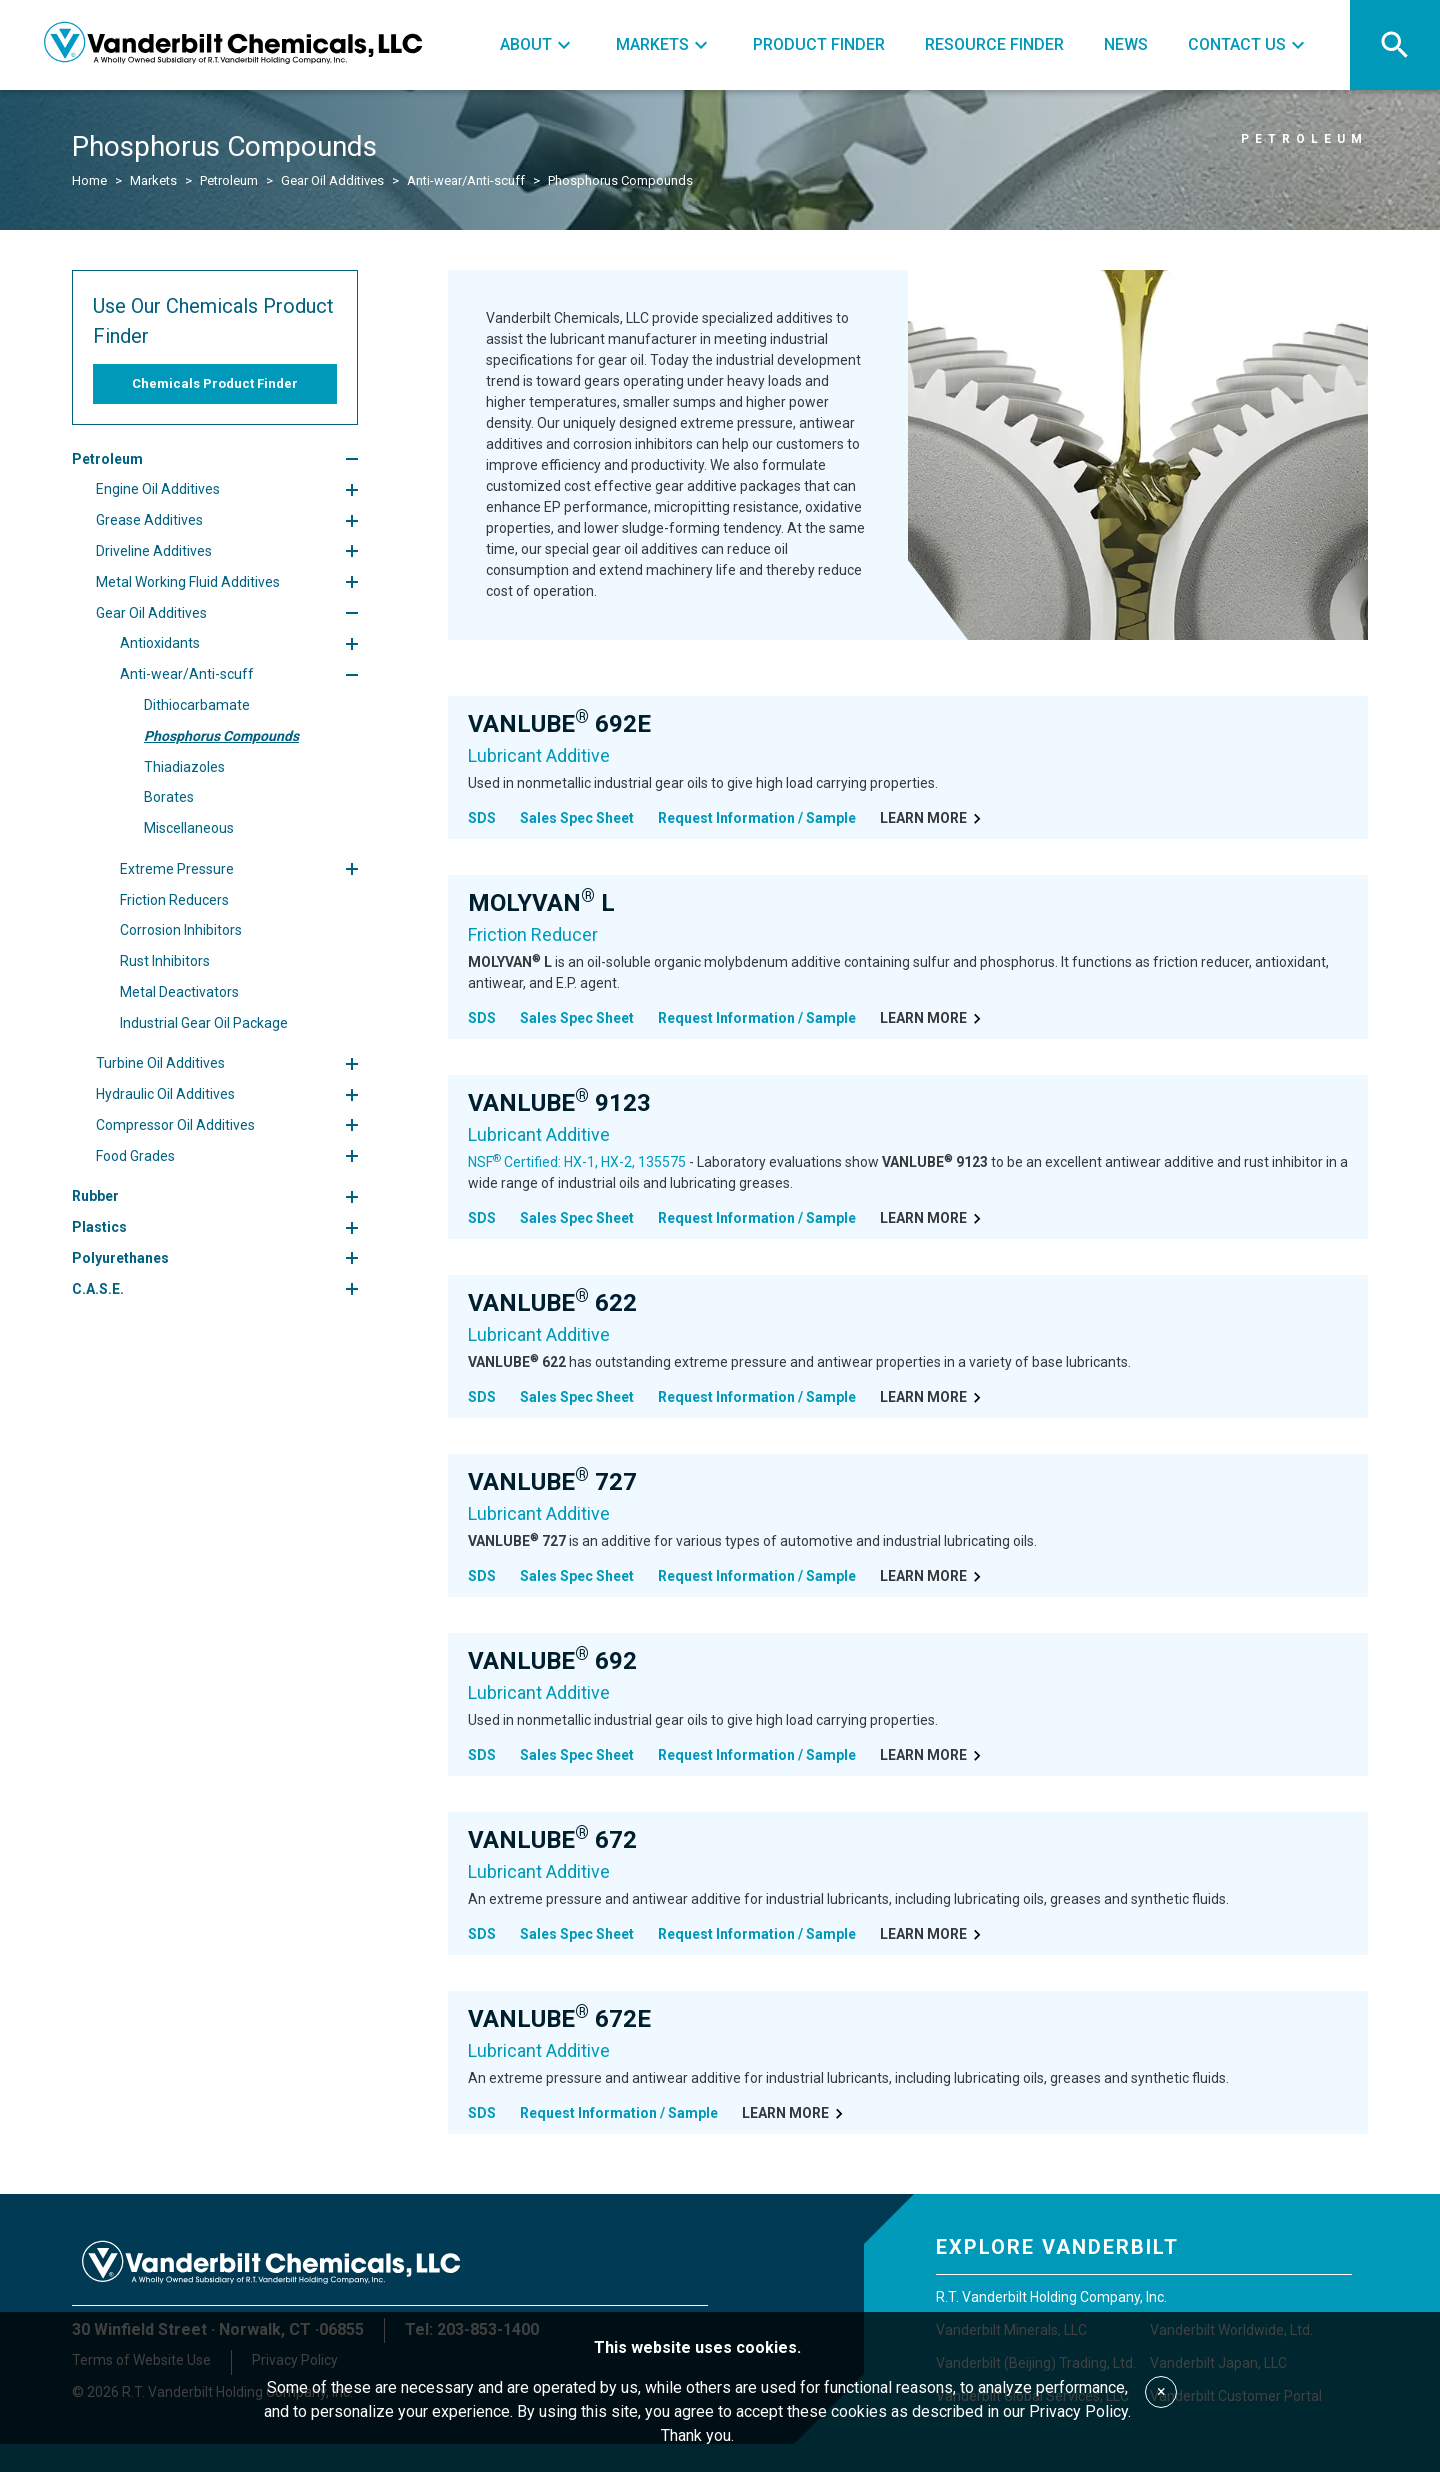 The width and height of the screenshot is (1440, 2472). What do you see at coordinates (99, 1227) in the screenshot?
I see `Plastics` at bounding box center [99, 1227].